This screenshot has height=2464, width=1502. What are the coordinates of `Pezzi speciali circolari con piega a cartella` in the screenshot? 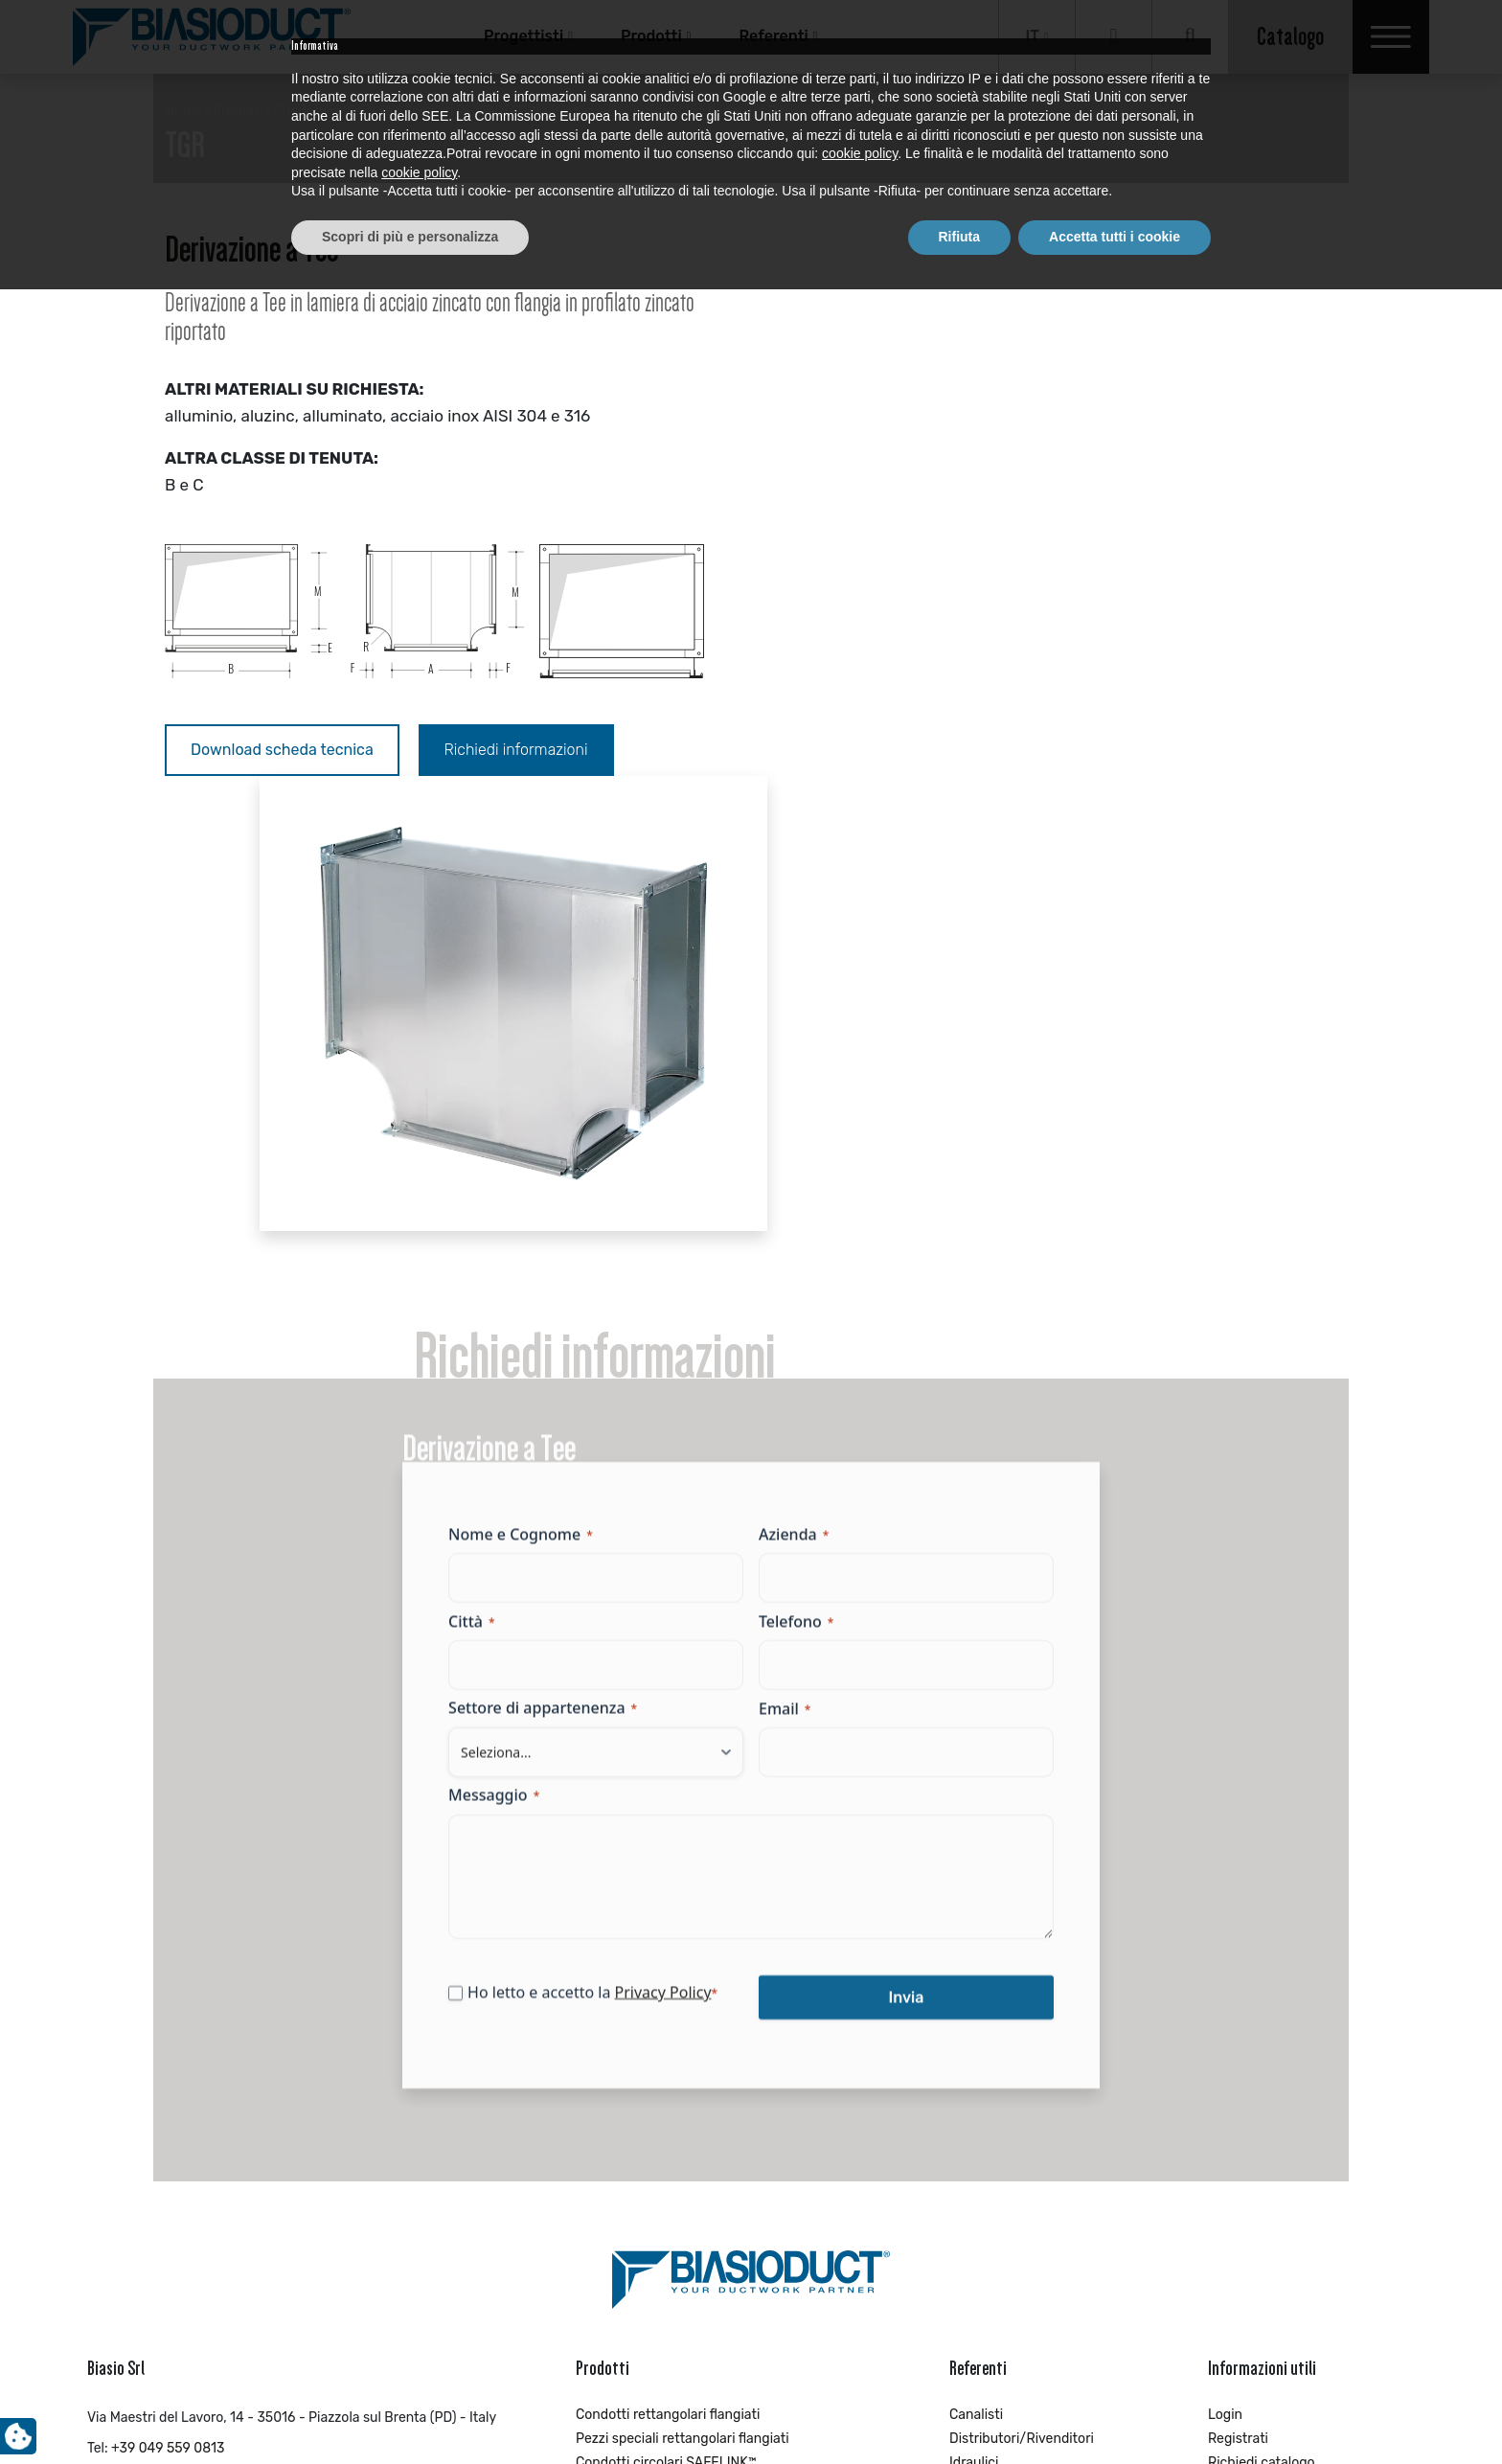 It's located at (706, 2125).